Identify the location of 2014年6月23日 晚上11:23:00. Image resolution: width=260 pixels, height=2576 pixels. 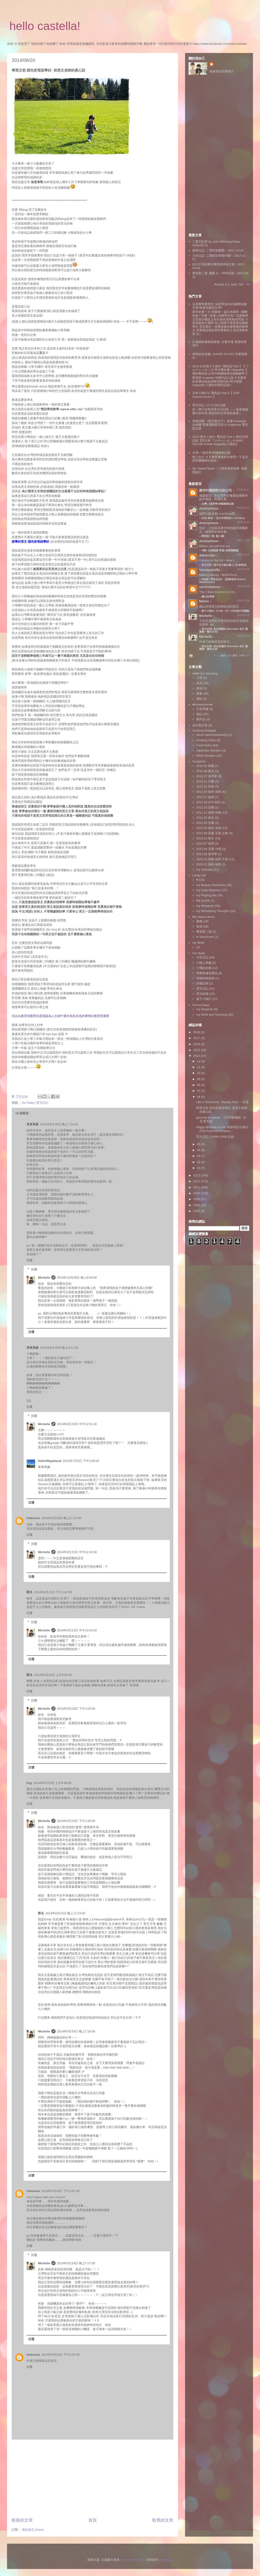
(65, 1913).